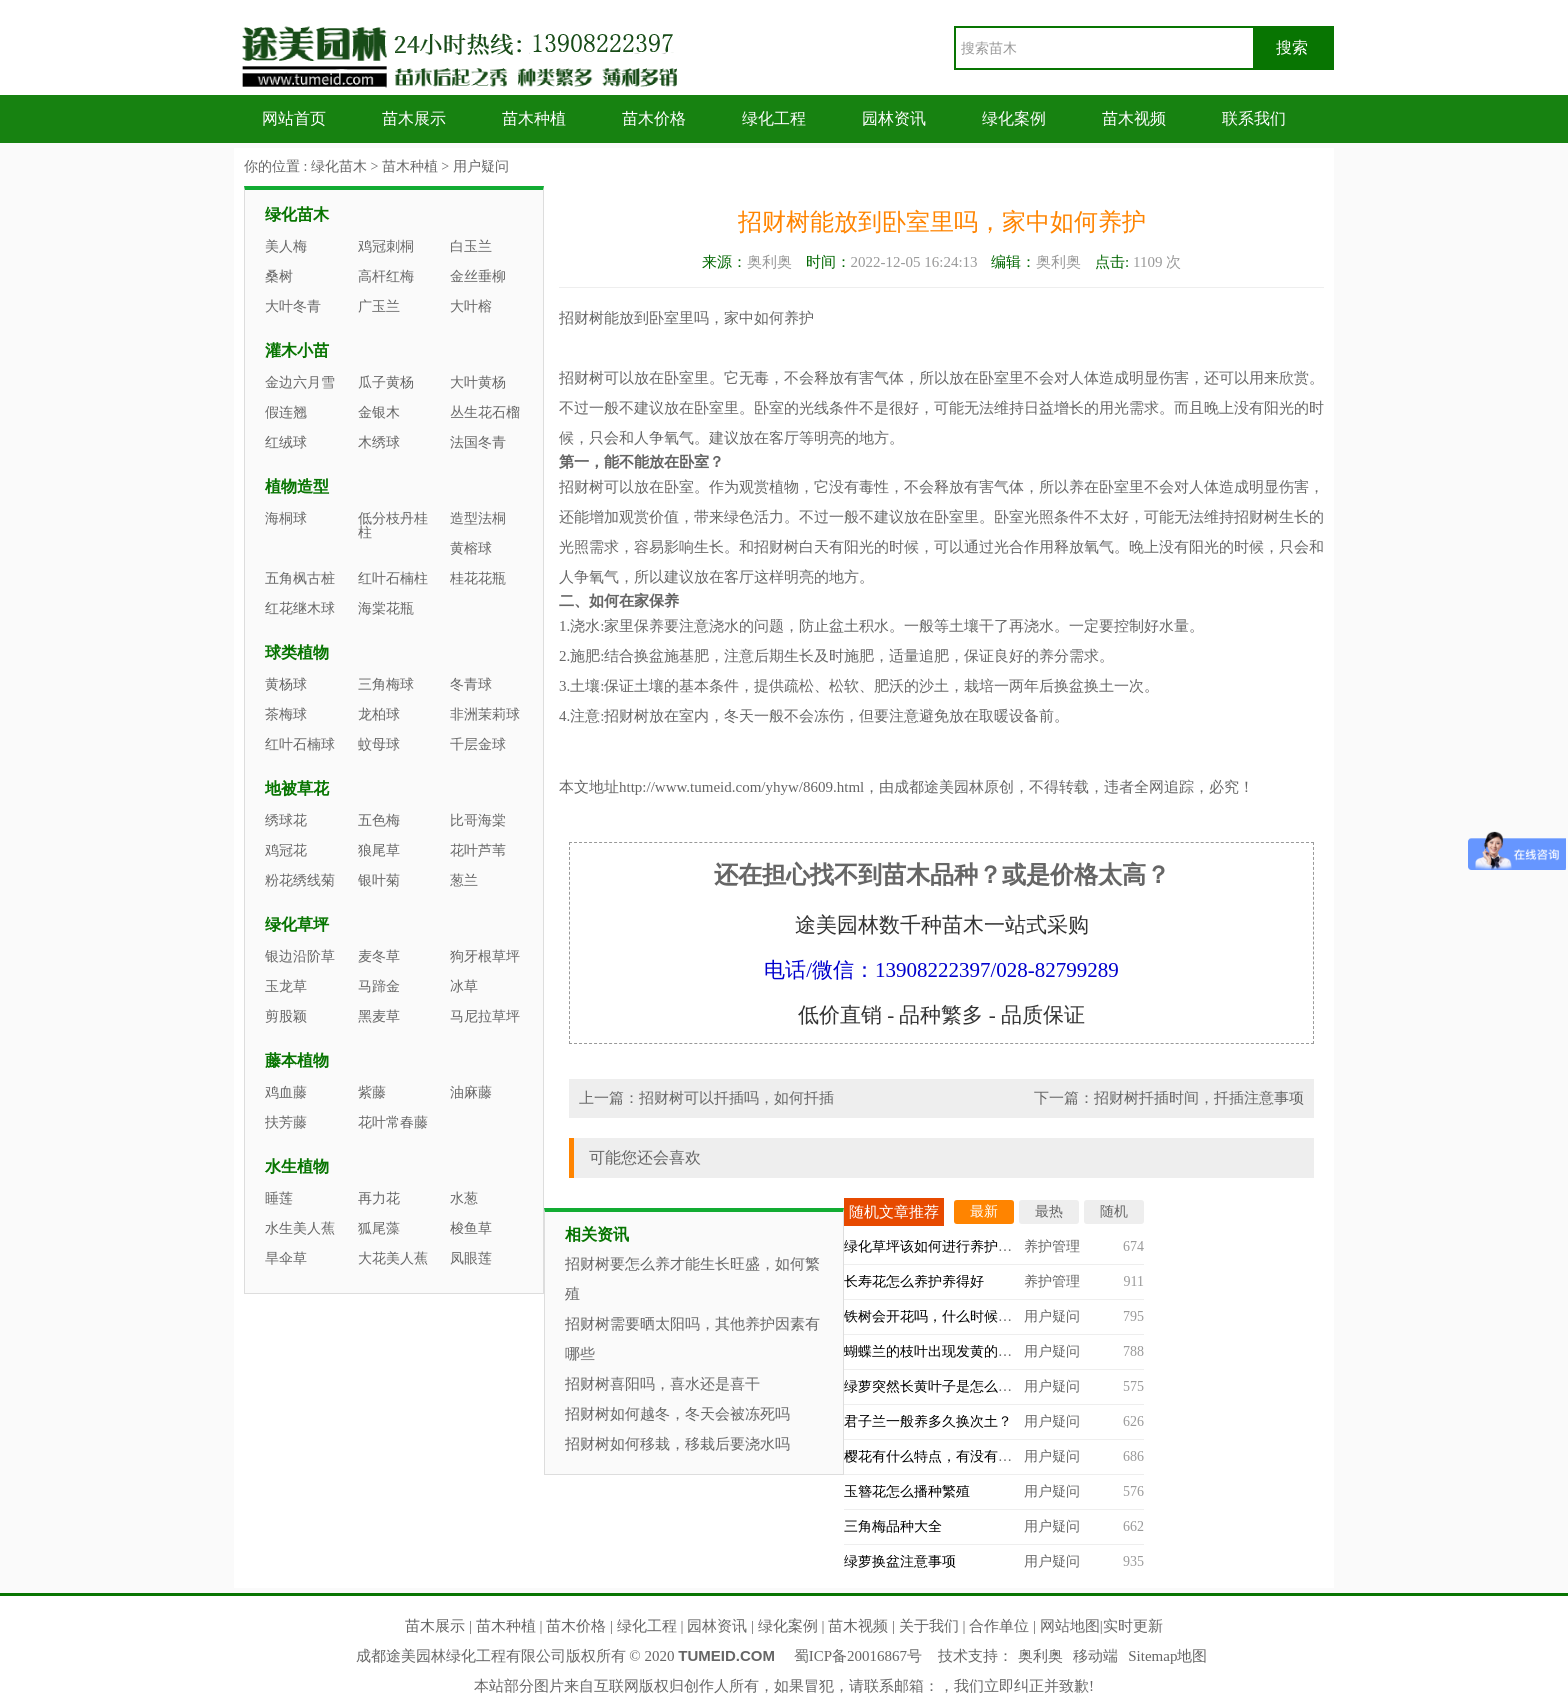  Describe the element at coordinates (1040, 1656) in the screenshot. I see `奥利奥` at that location.